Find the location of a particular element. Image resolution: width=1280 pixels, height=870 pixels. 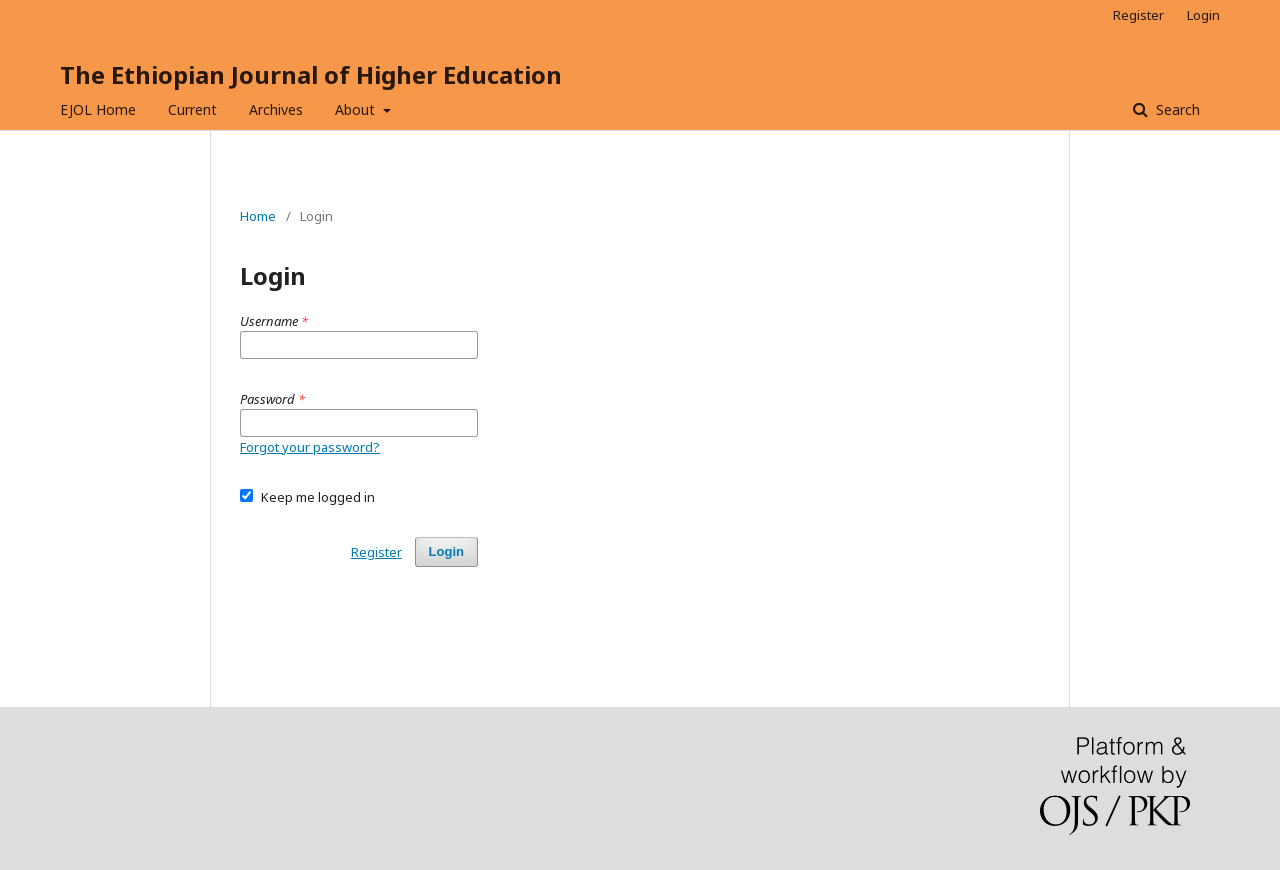

The Ethiopian Journal of Higher Education is located at coordinates (311, 74).